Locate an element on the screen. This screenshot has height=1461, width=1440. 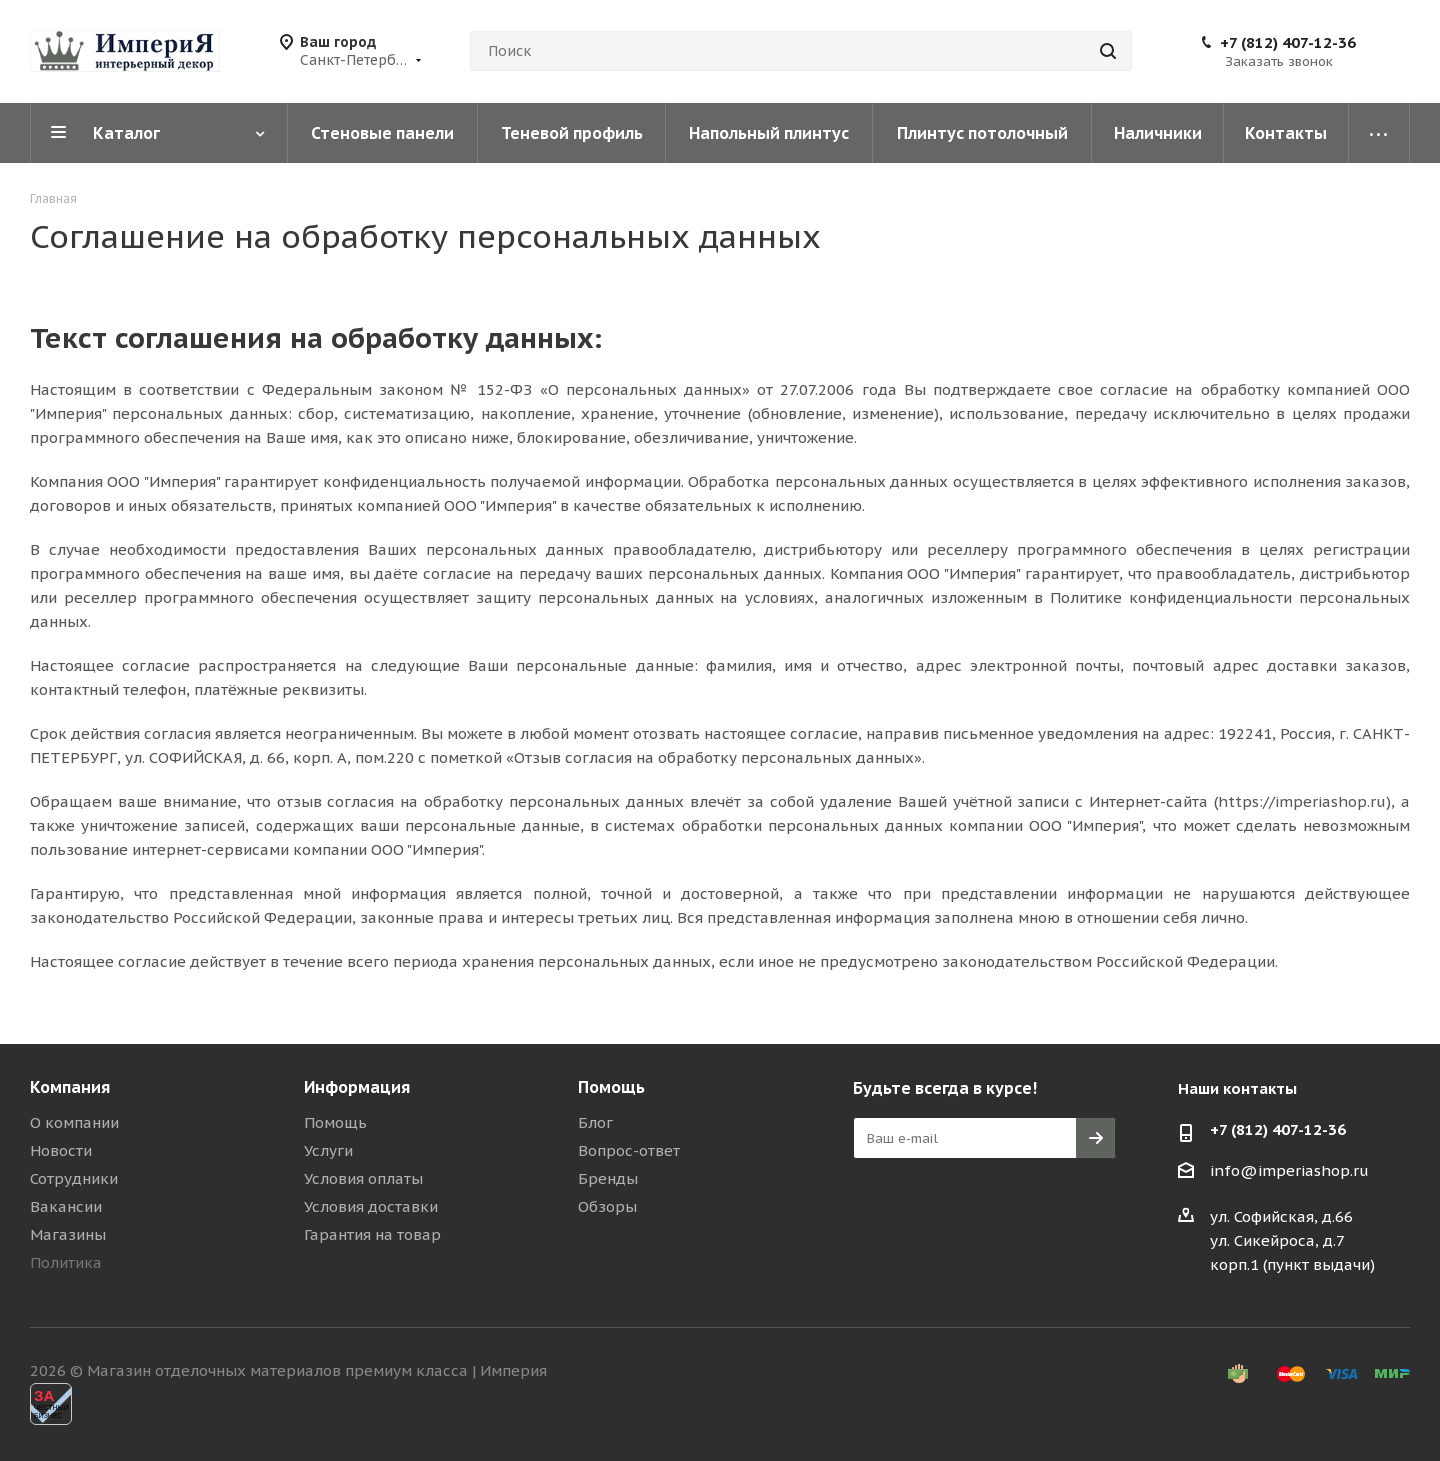
Обзоры is located at coordinates (607, 1206).